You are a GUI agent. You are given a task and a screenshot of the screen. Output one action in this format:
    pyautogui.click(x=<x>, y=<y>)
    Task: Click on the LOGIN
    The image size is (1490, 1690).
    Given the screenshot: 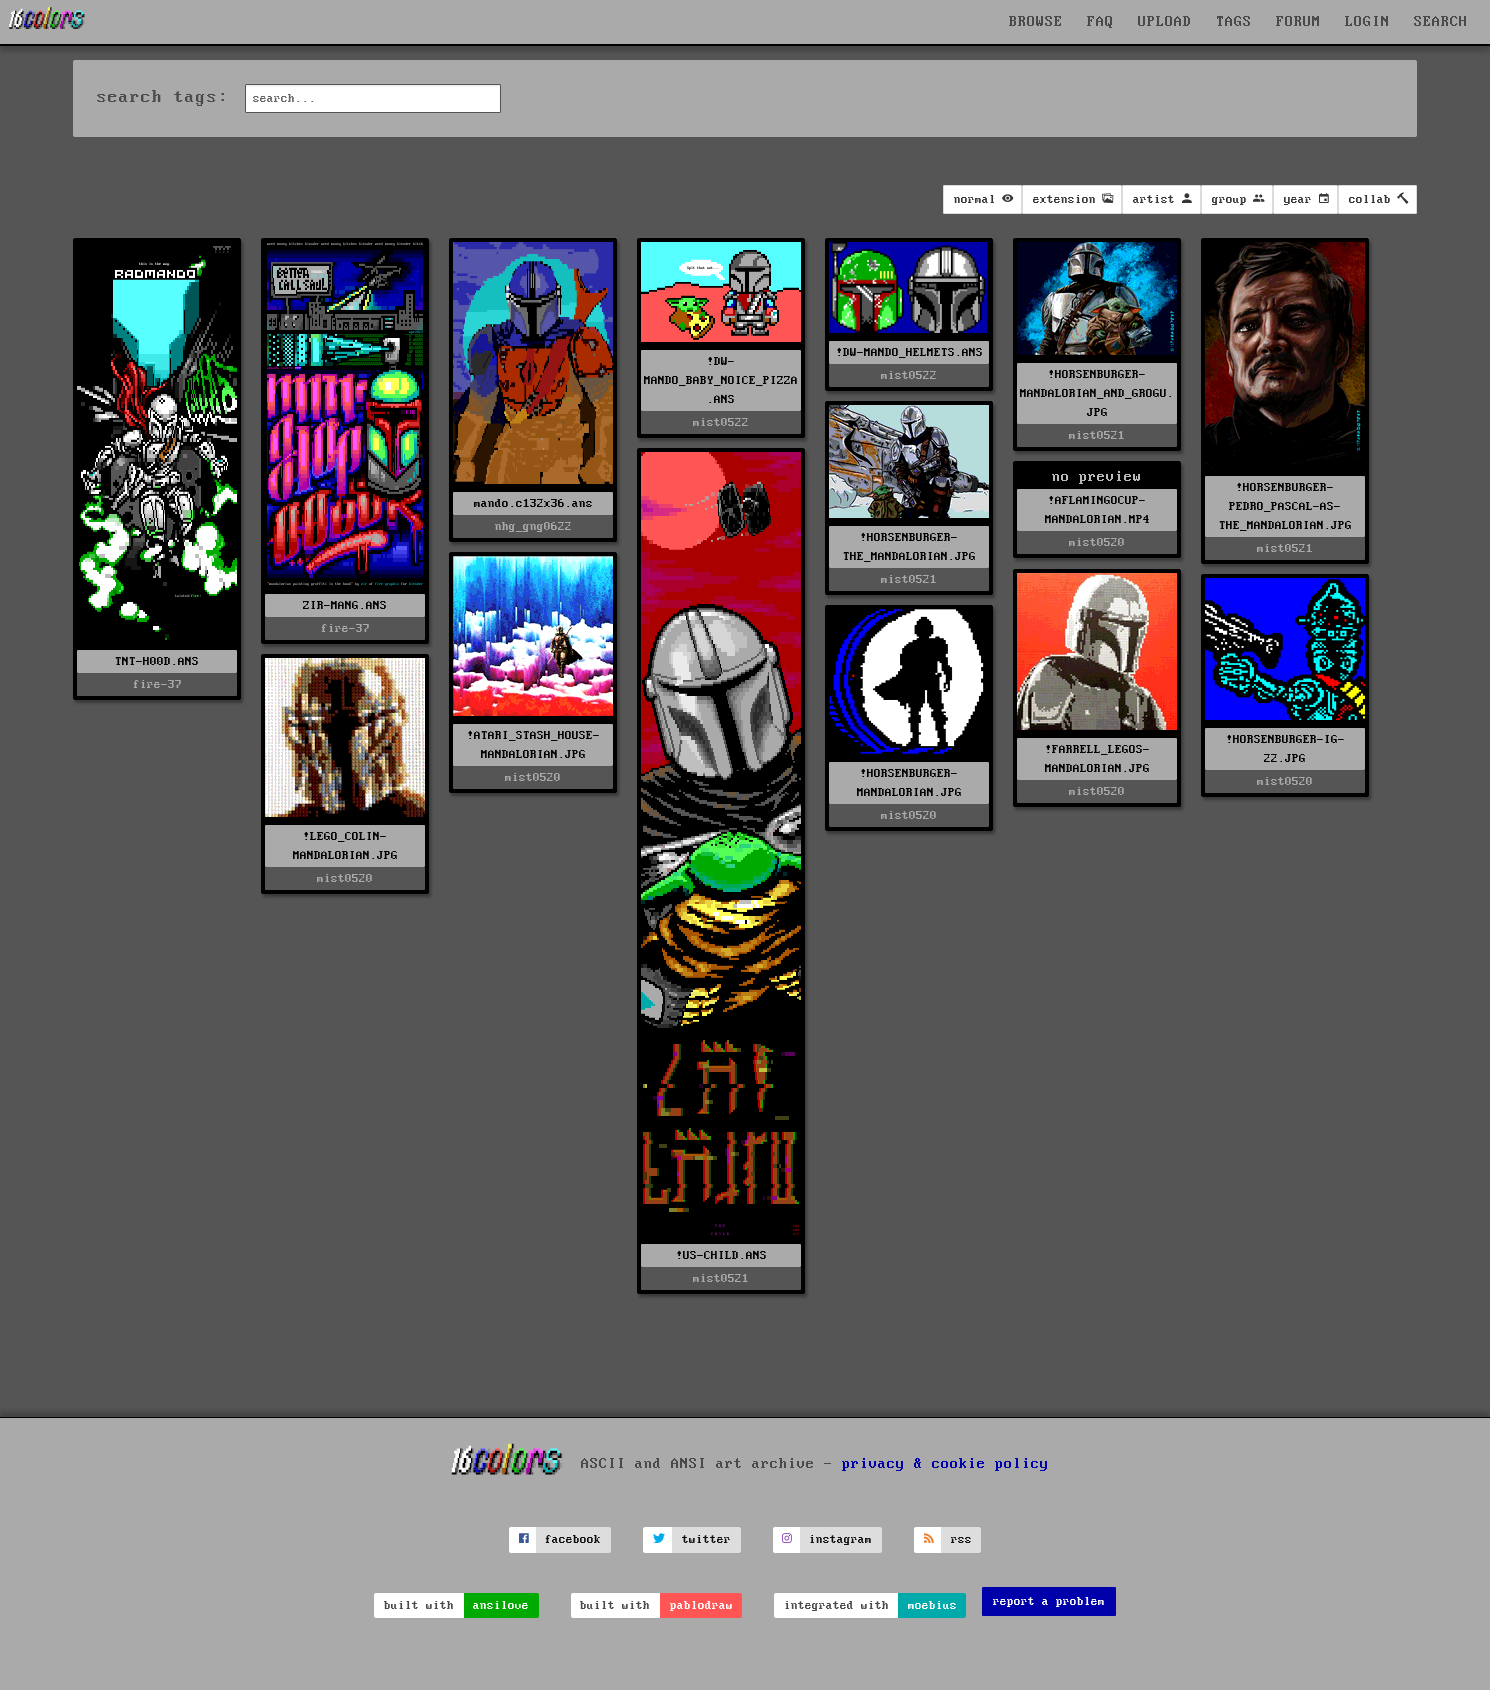 What is the action you would take?
    pyautogui.click(x=1367, y=22)
    